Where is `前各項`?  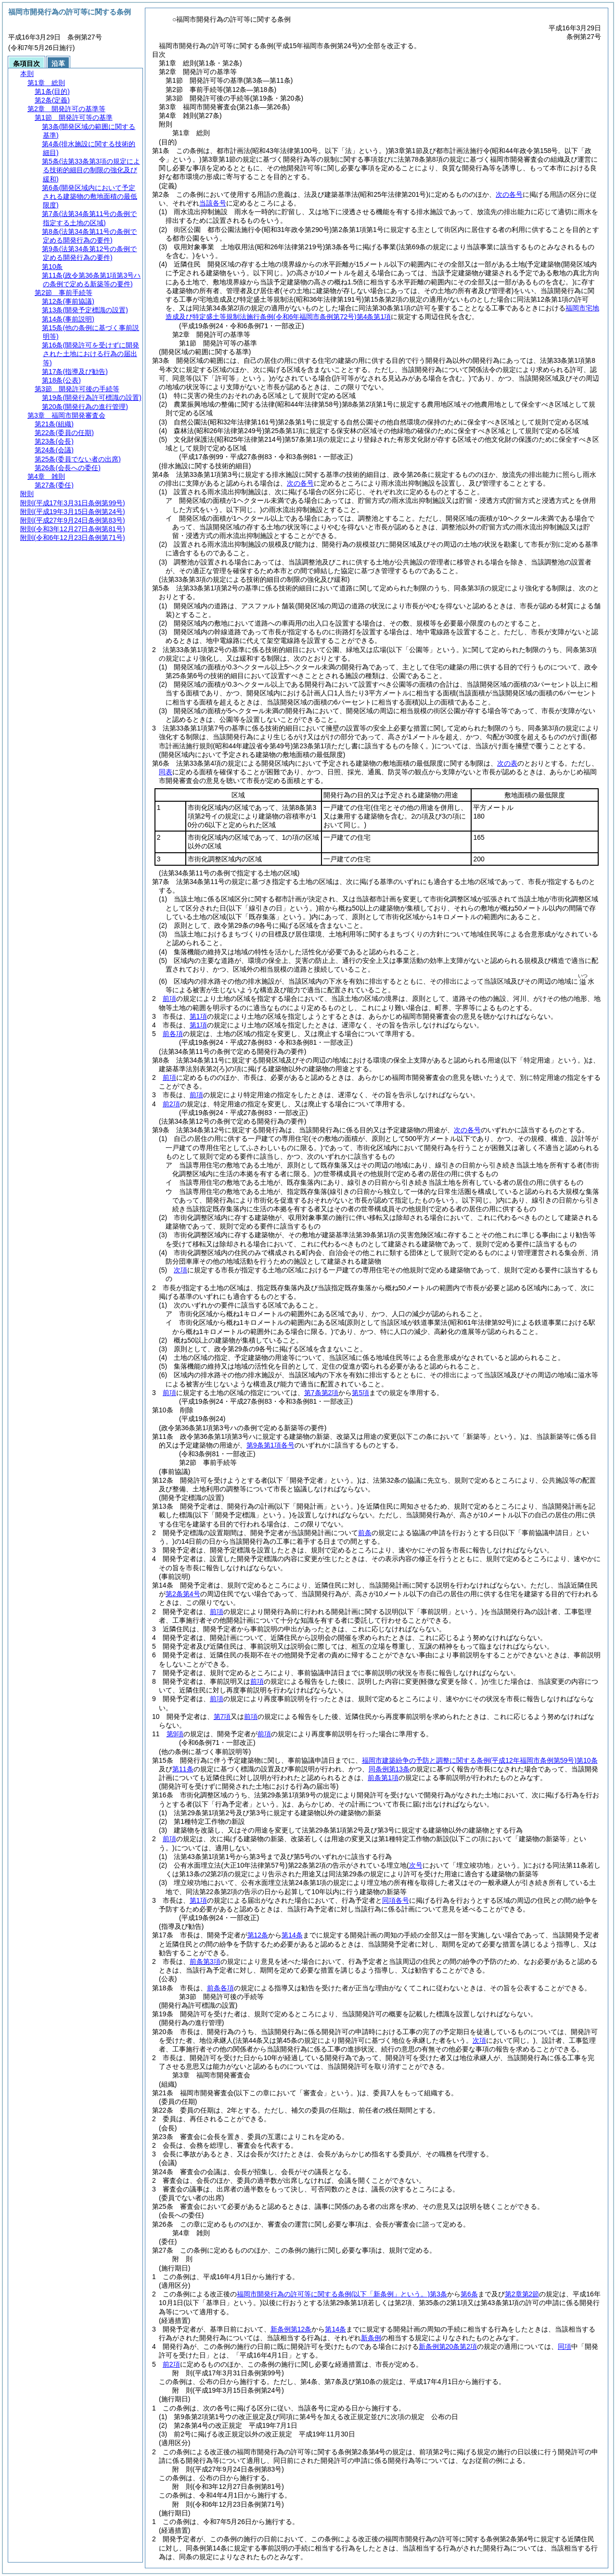
前各項 is located at coordinates (173, 1034).